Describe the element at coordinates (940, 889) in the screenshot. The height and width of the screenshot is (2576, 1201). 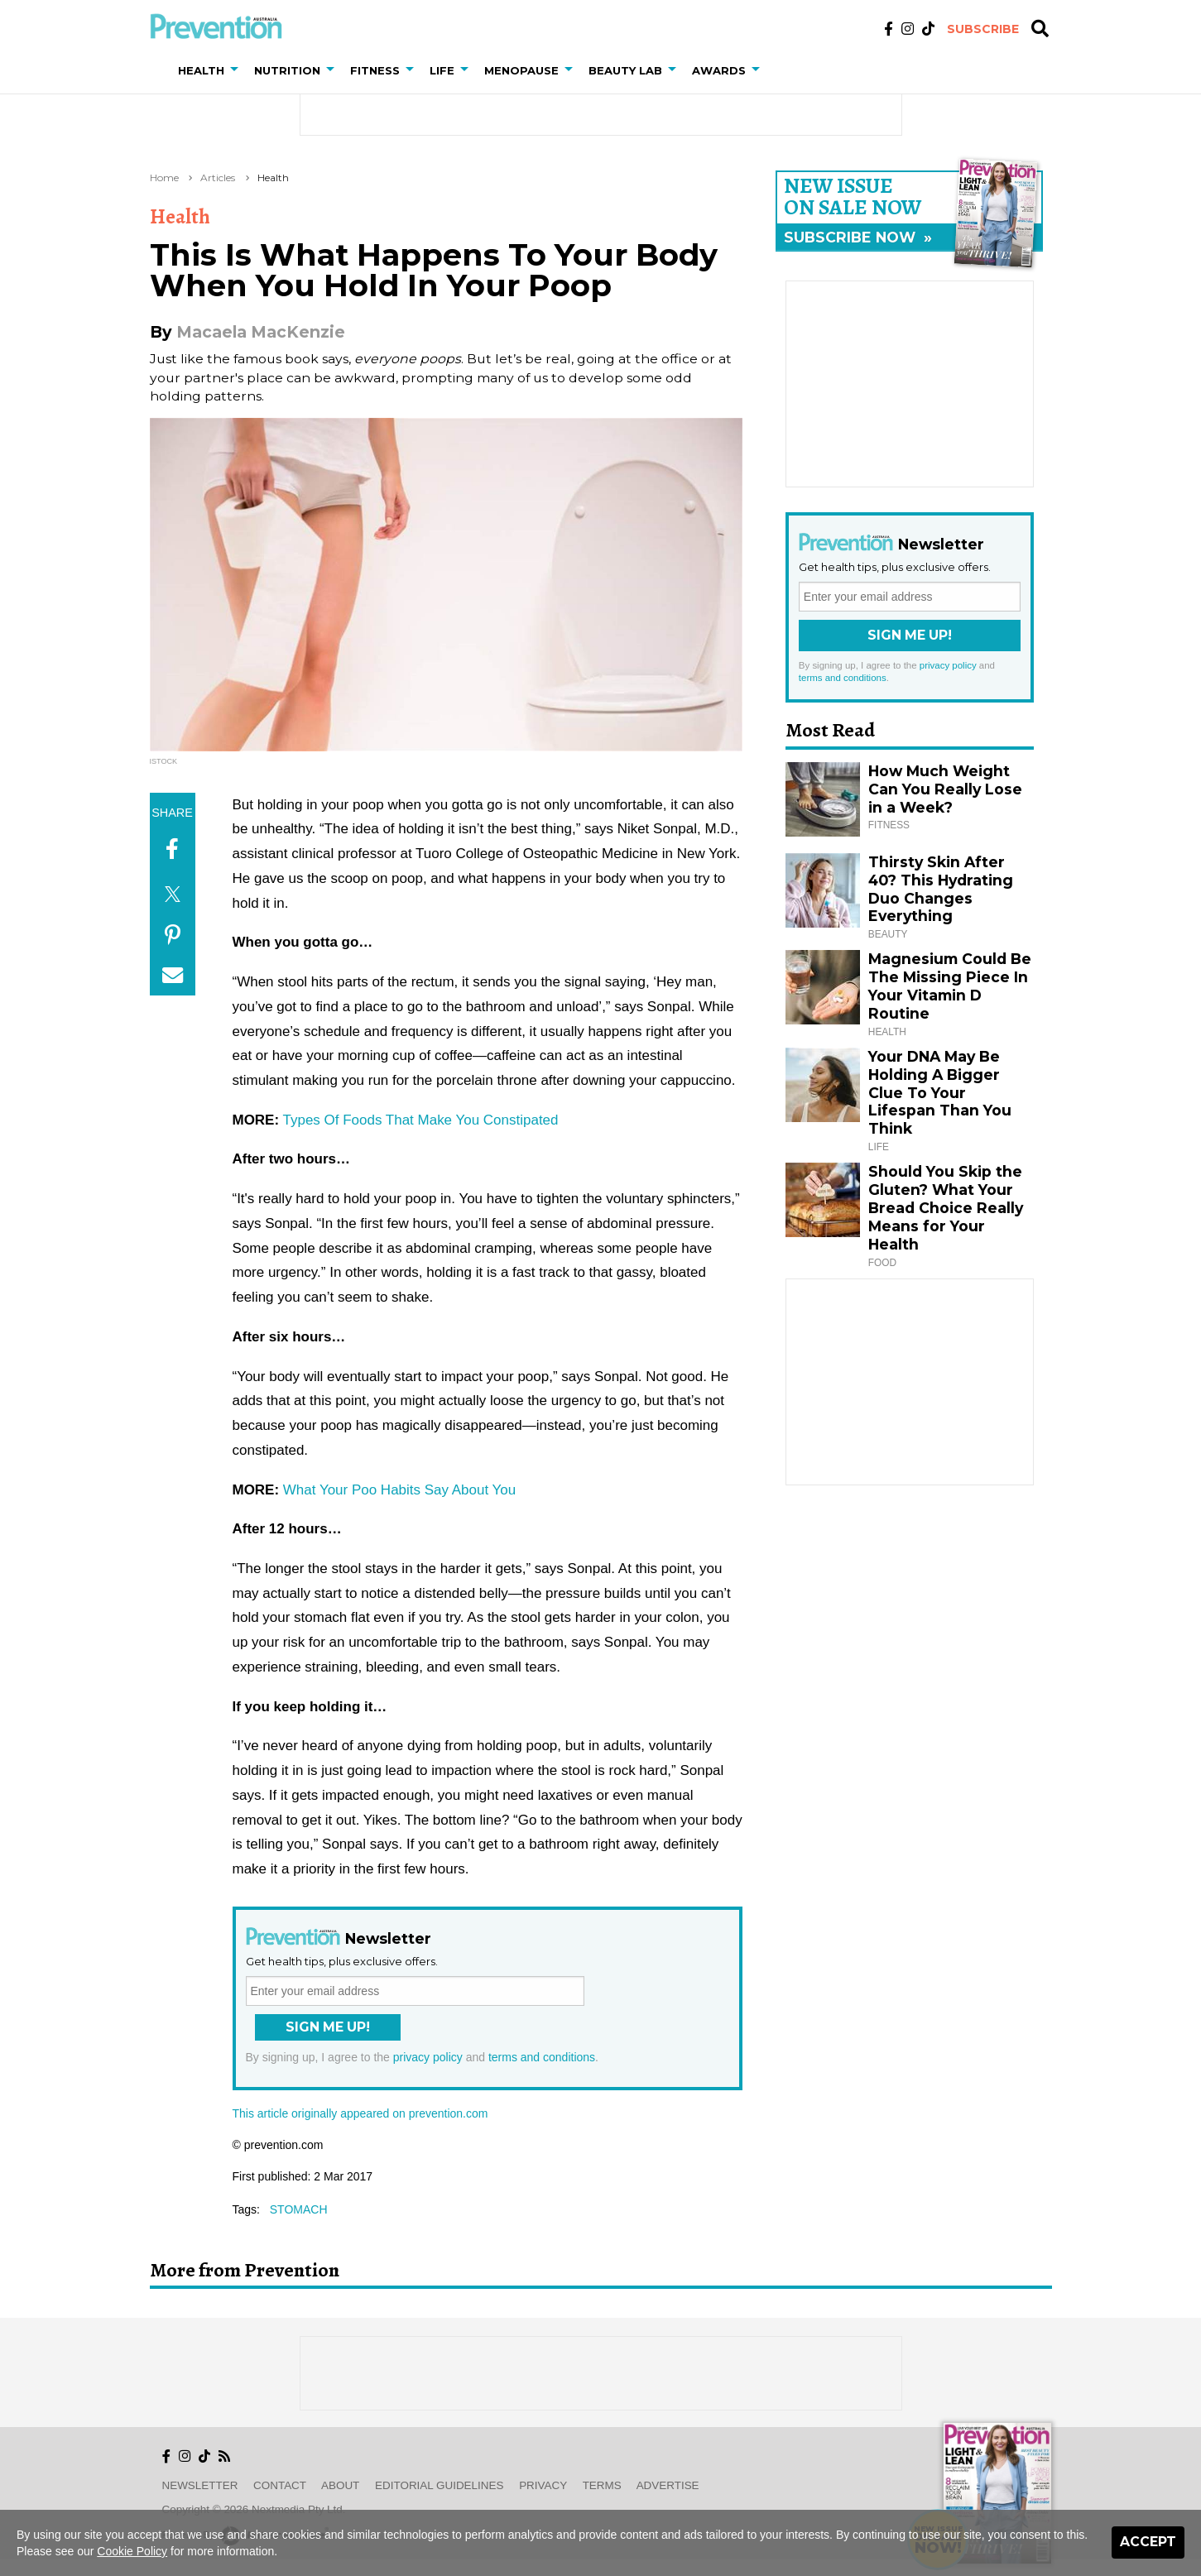
I see `Thirsty Skin After 40? This Hydrating Duo Changes Everything` at that location.